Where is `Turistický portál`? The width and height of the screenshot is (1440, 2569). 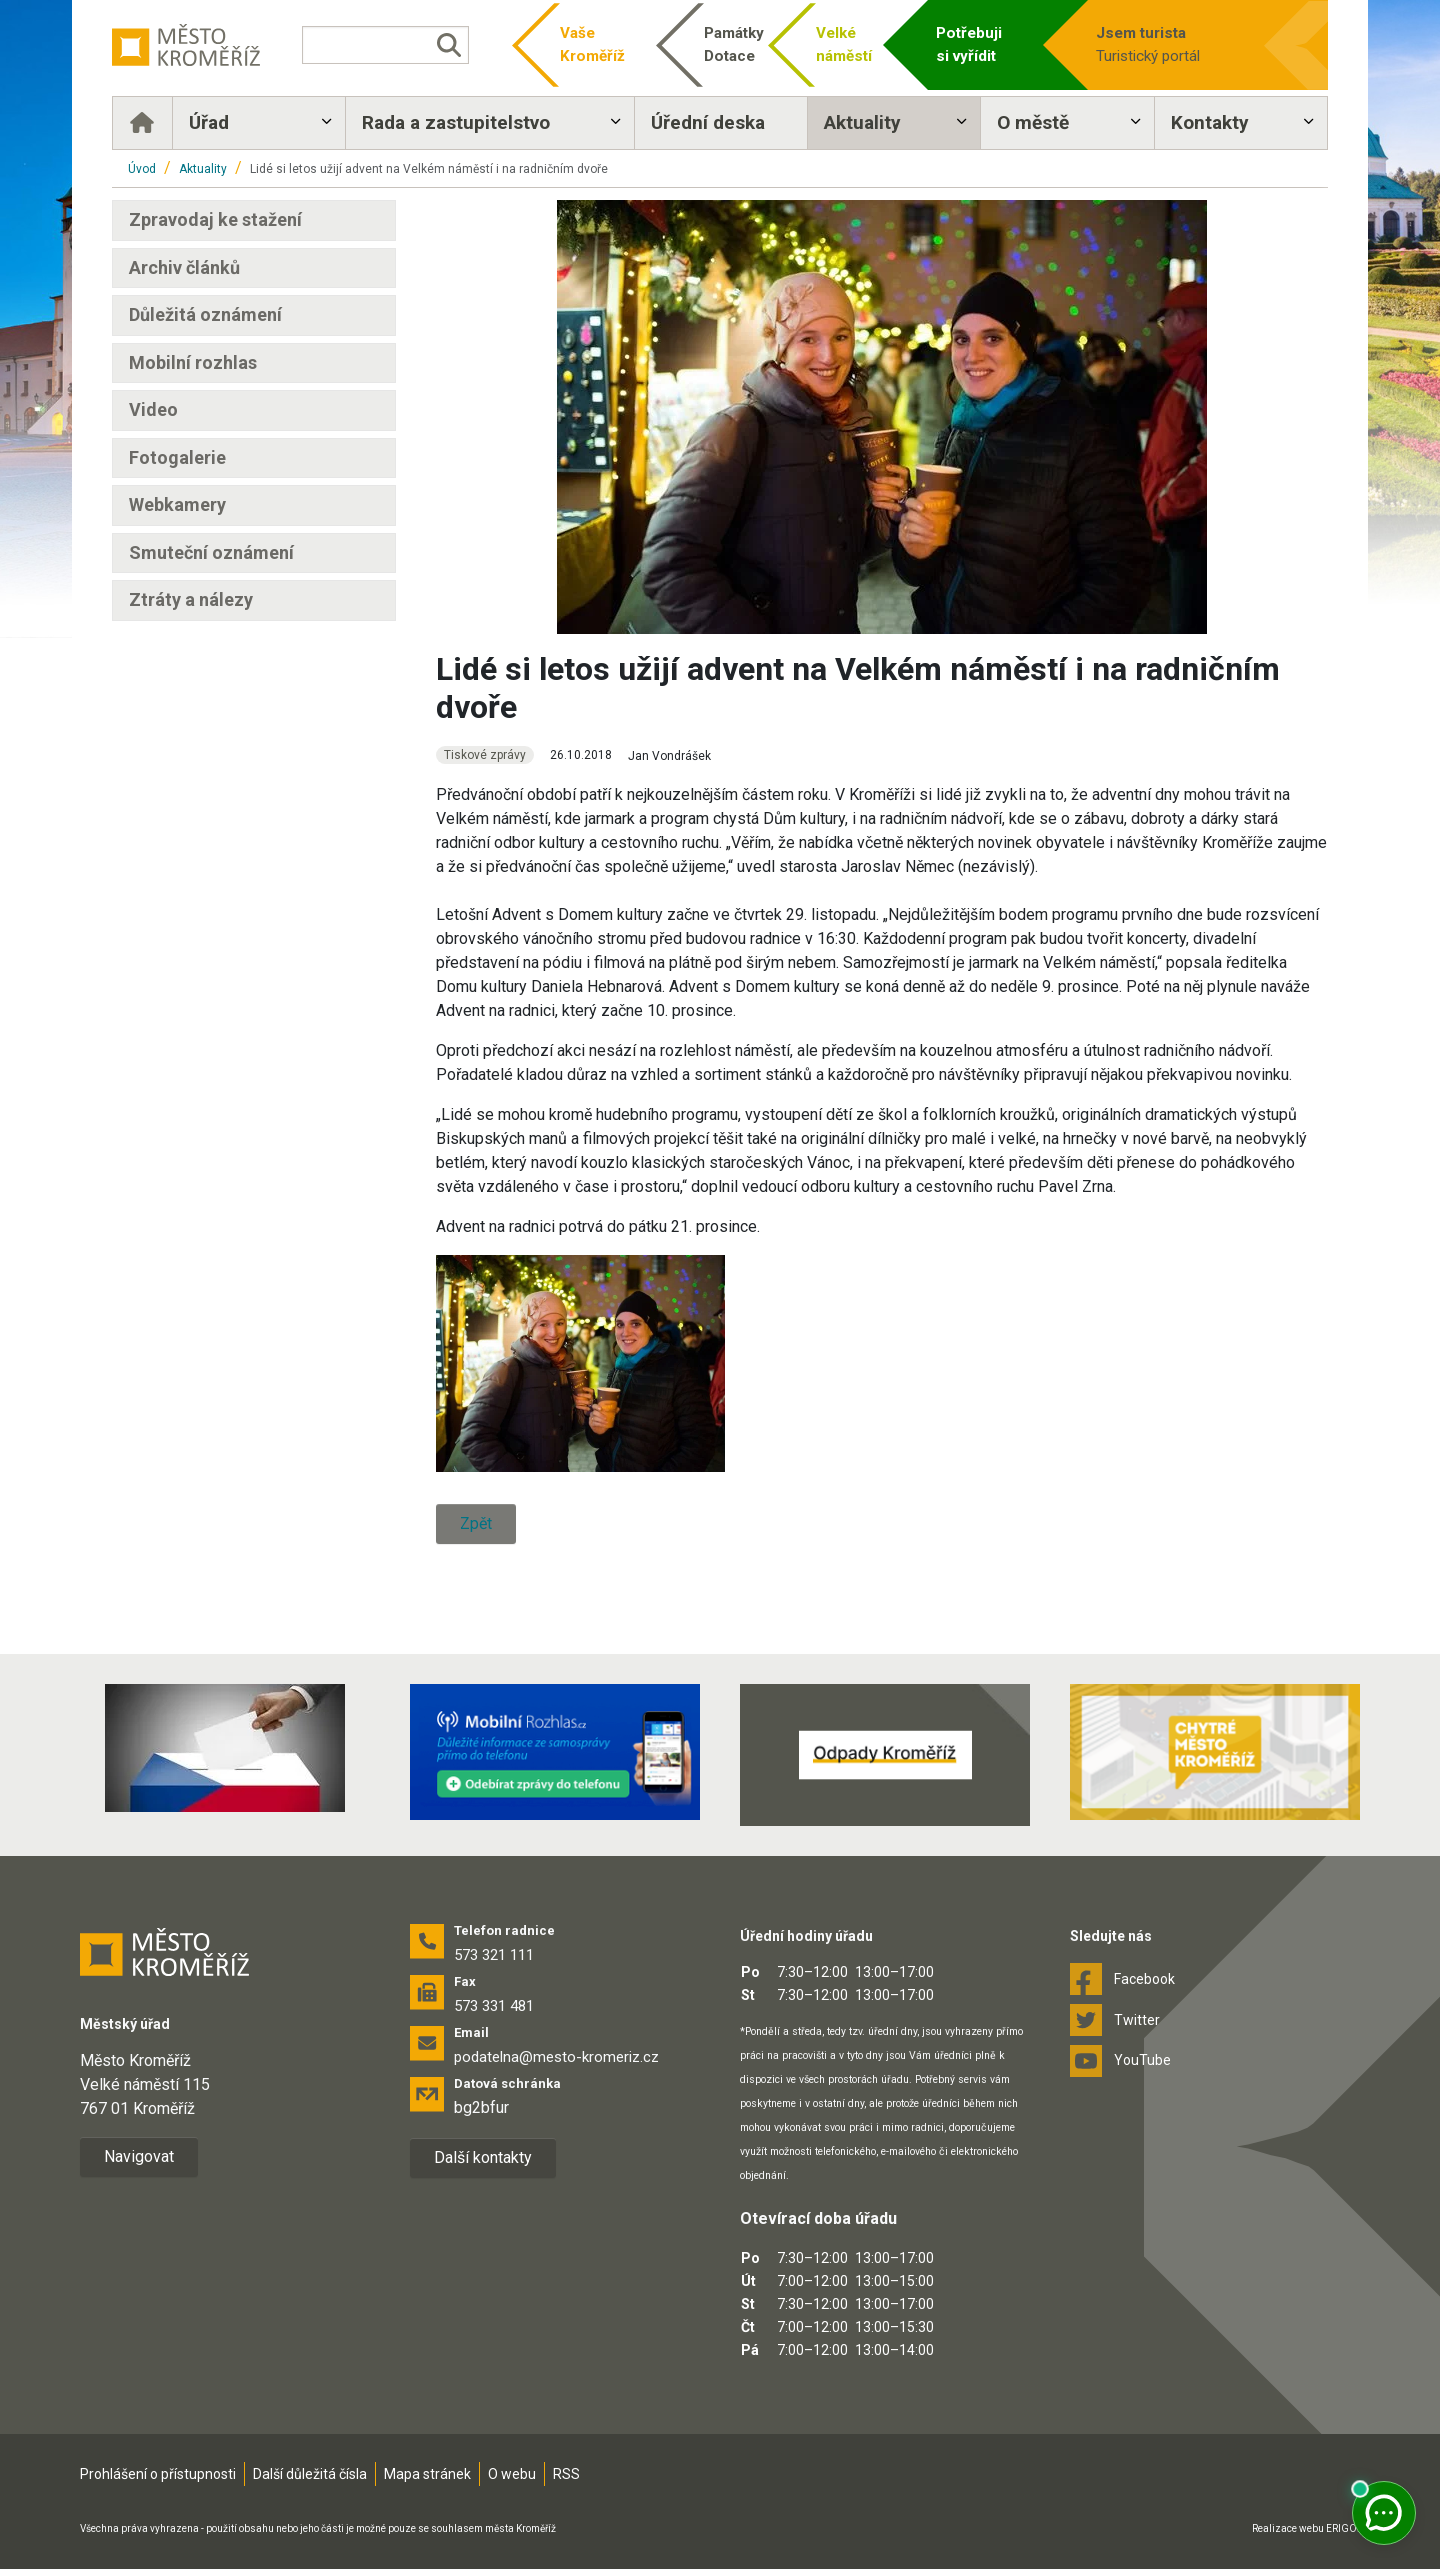 Turistický portál is located at coordinates (1172, 43).